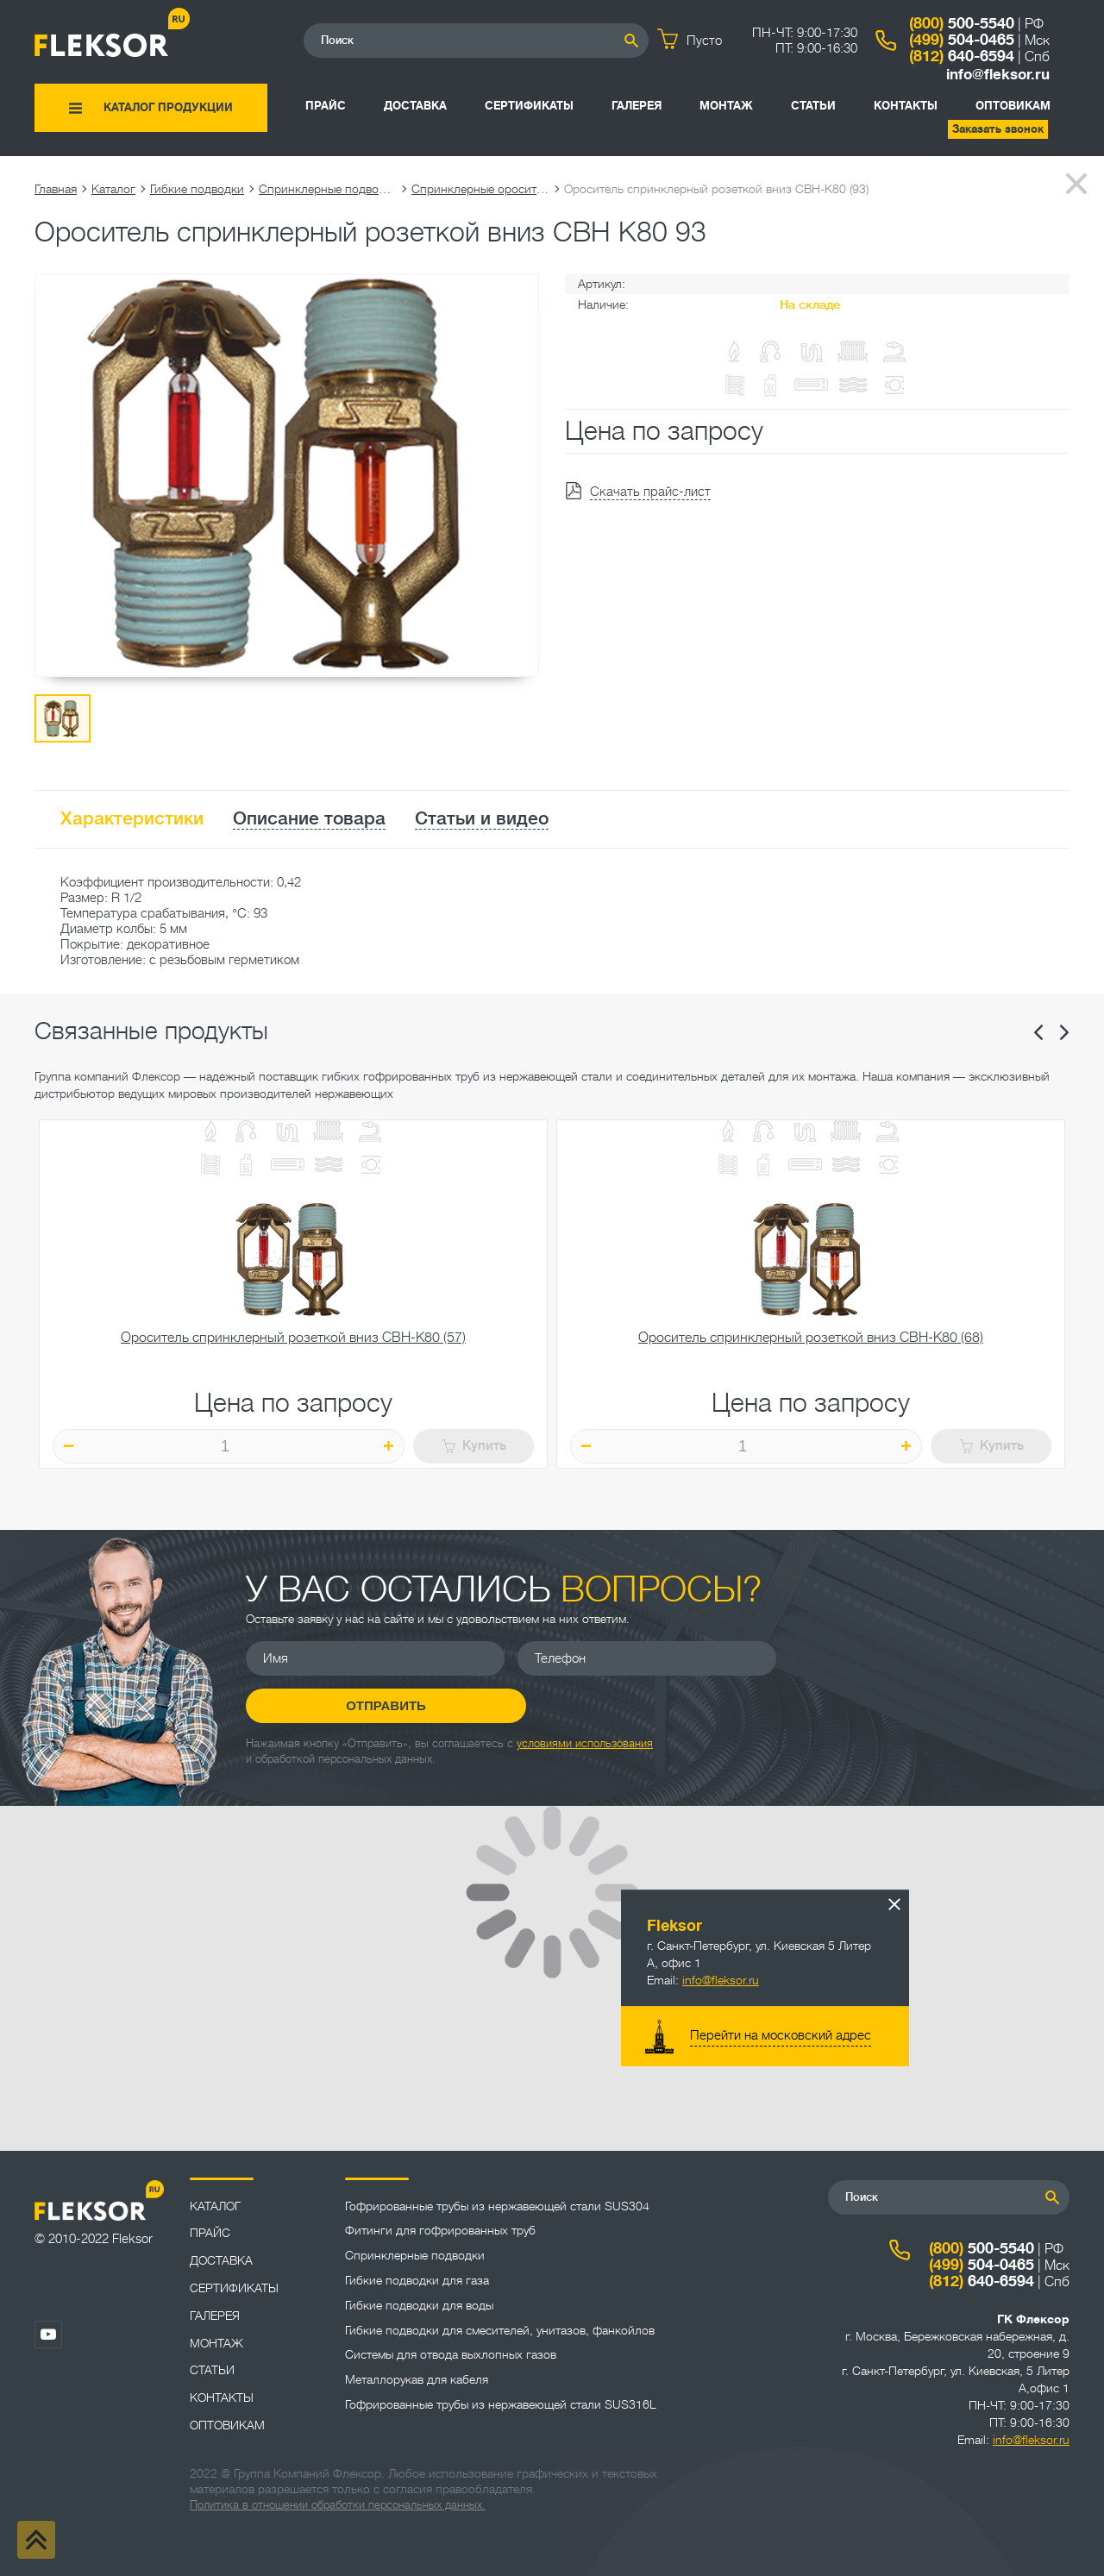  What do you see at coordinates (419, 2305) in the screenshot?
I see `Гибкие подводки для воды` at bounding box center [419, 2305].